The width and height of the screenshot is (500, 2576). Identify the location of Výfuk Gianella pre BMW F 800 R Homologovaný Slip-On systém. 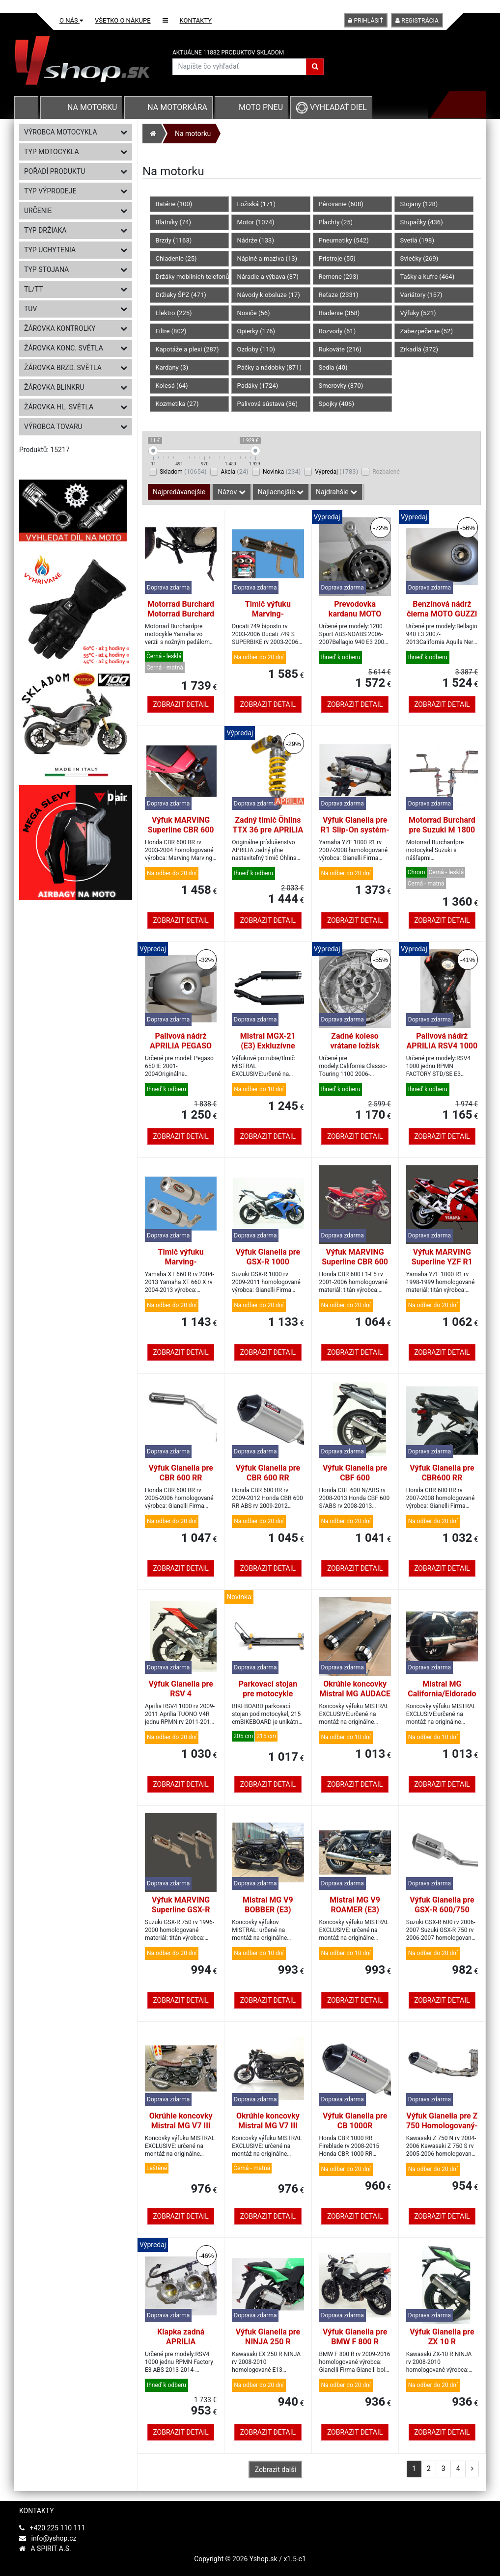
(355, 2346).